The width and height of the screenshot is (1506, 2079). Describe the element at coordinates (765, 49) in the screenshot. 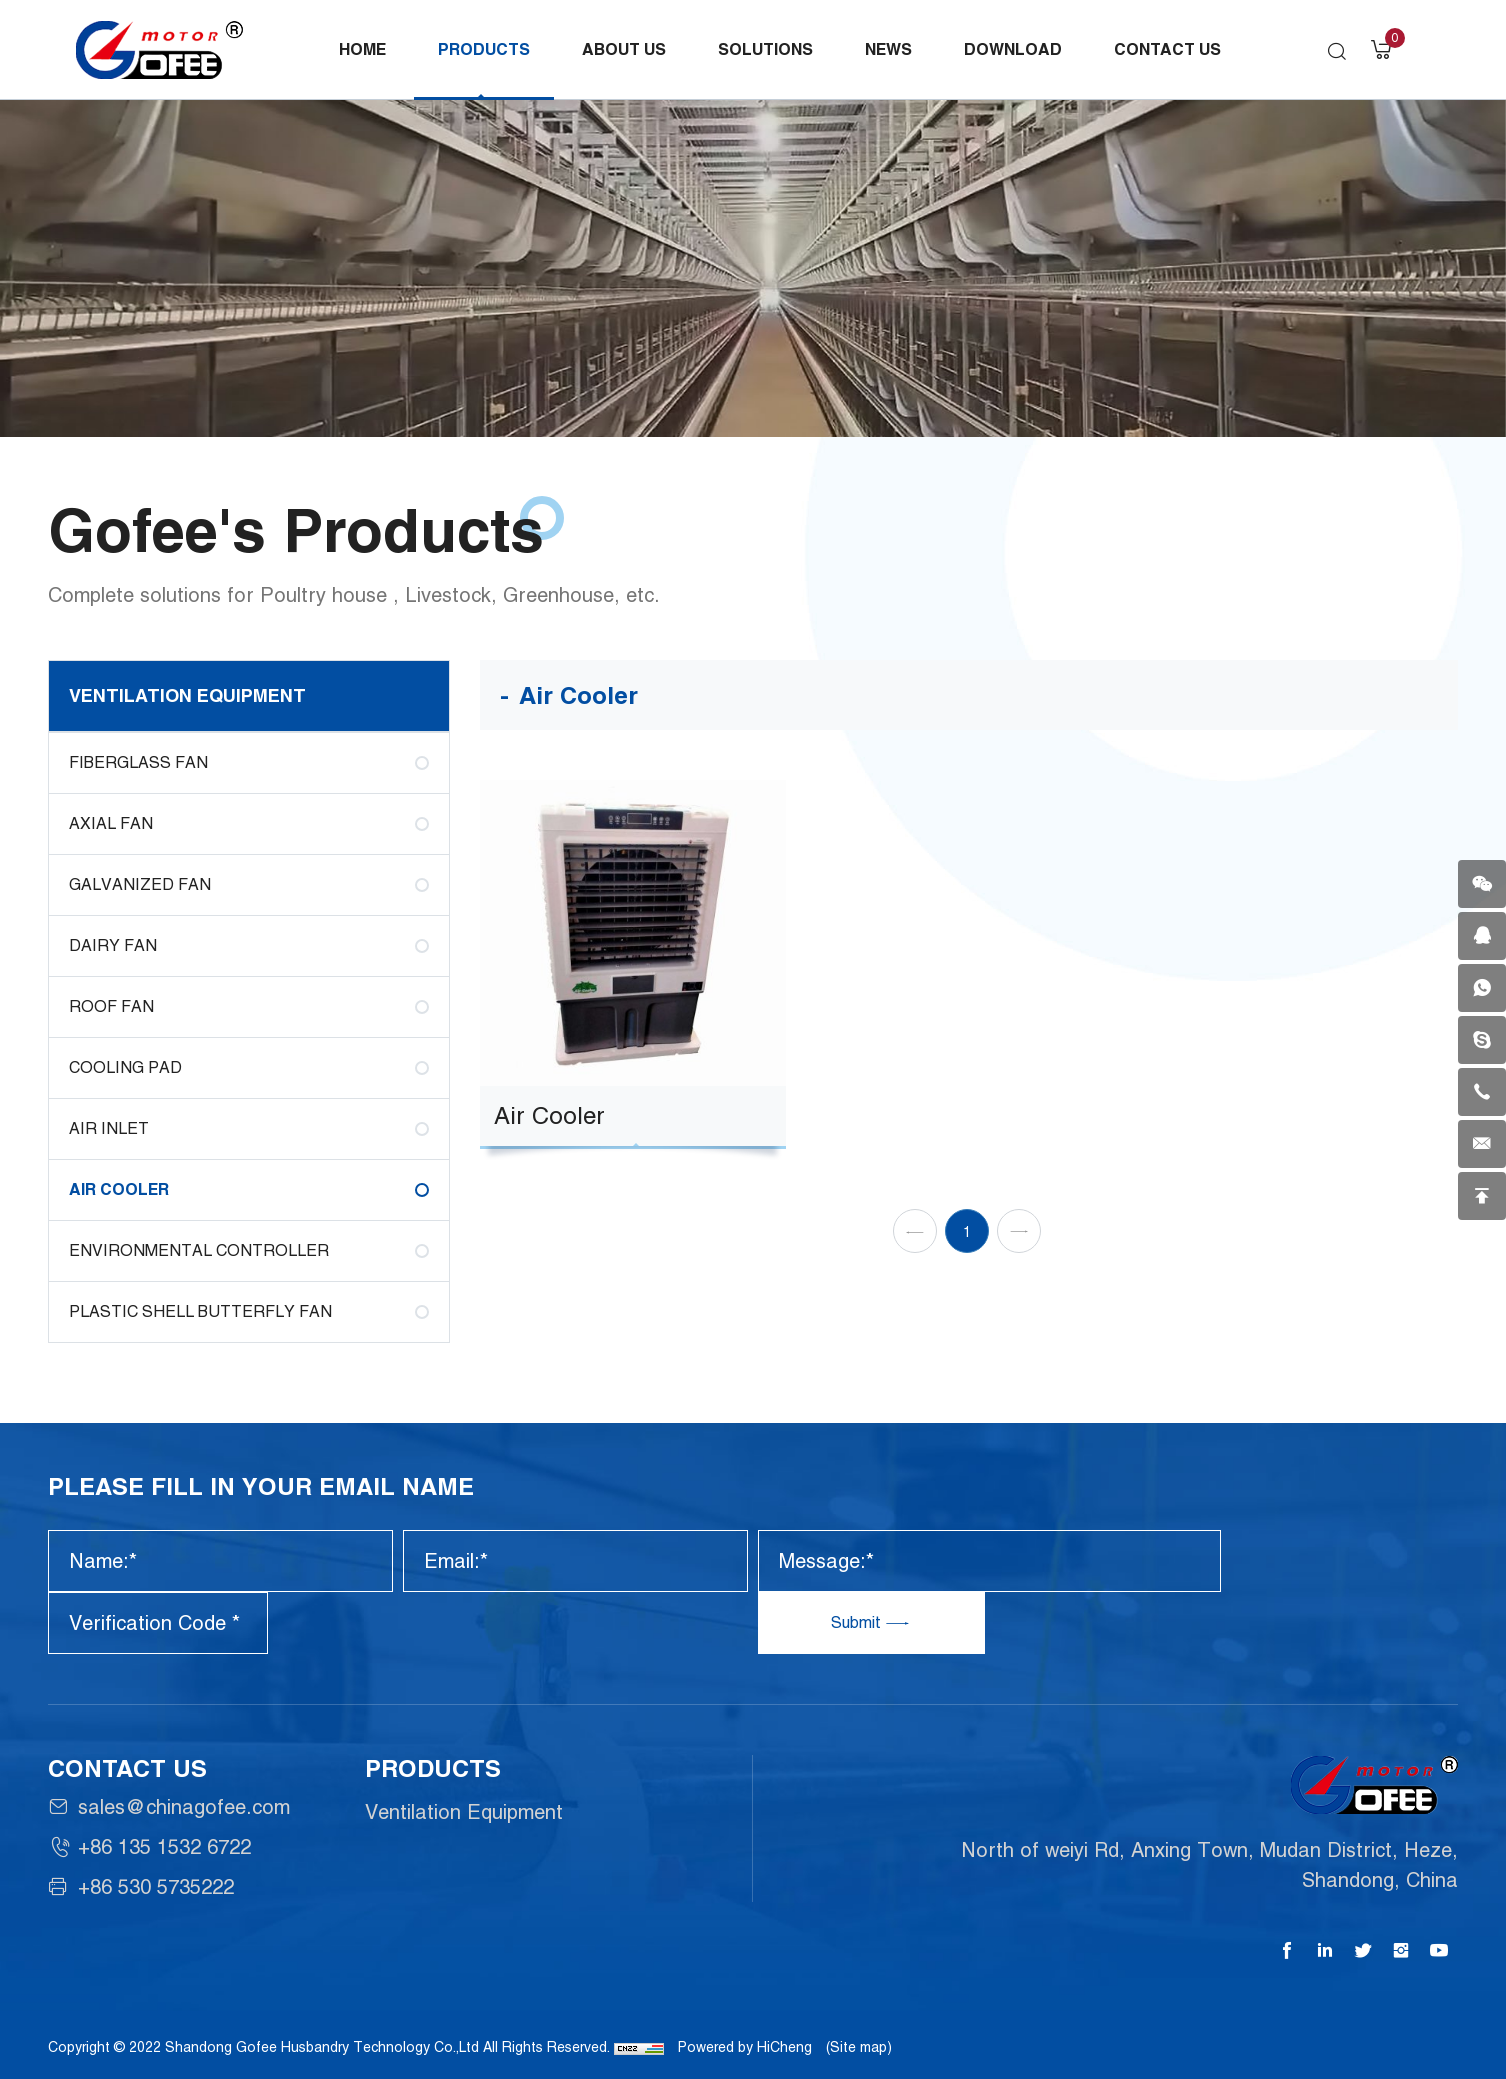

I see `Solutions` at that location.